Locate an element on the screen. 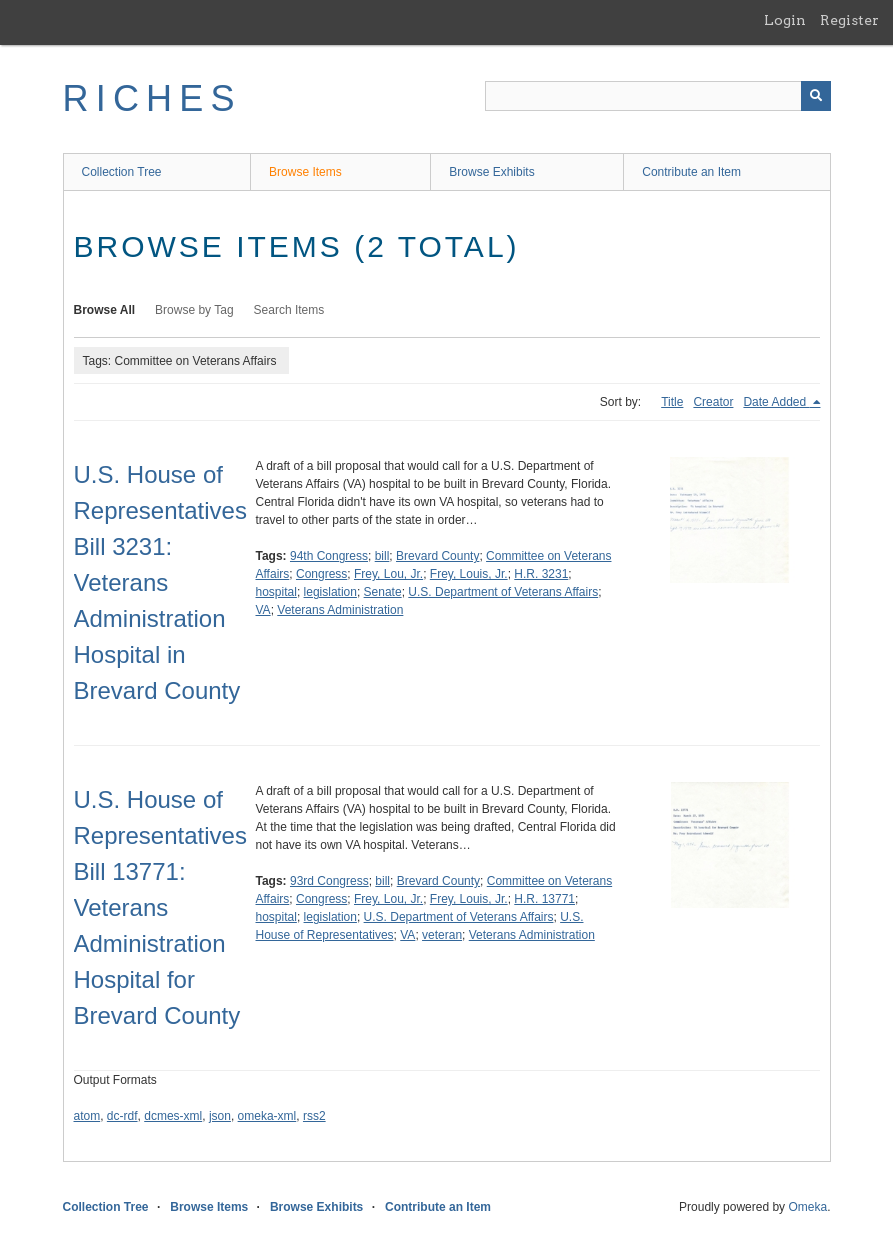 This screenshot has width=893, height=1234. Senate is located at coordinates (383, 592).